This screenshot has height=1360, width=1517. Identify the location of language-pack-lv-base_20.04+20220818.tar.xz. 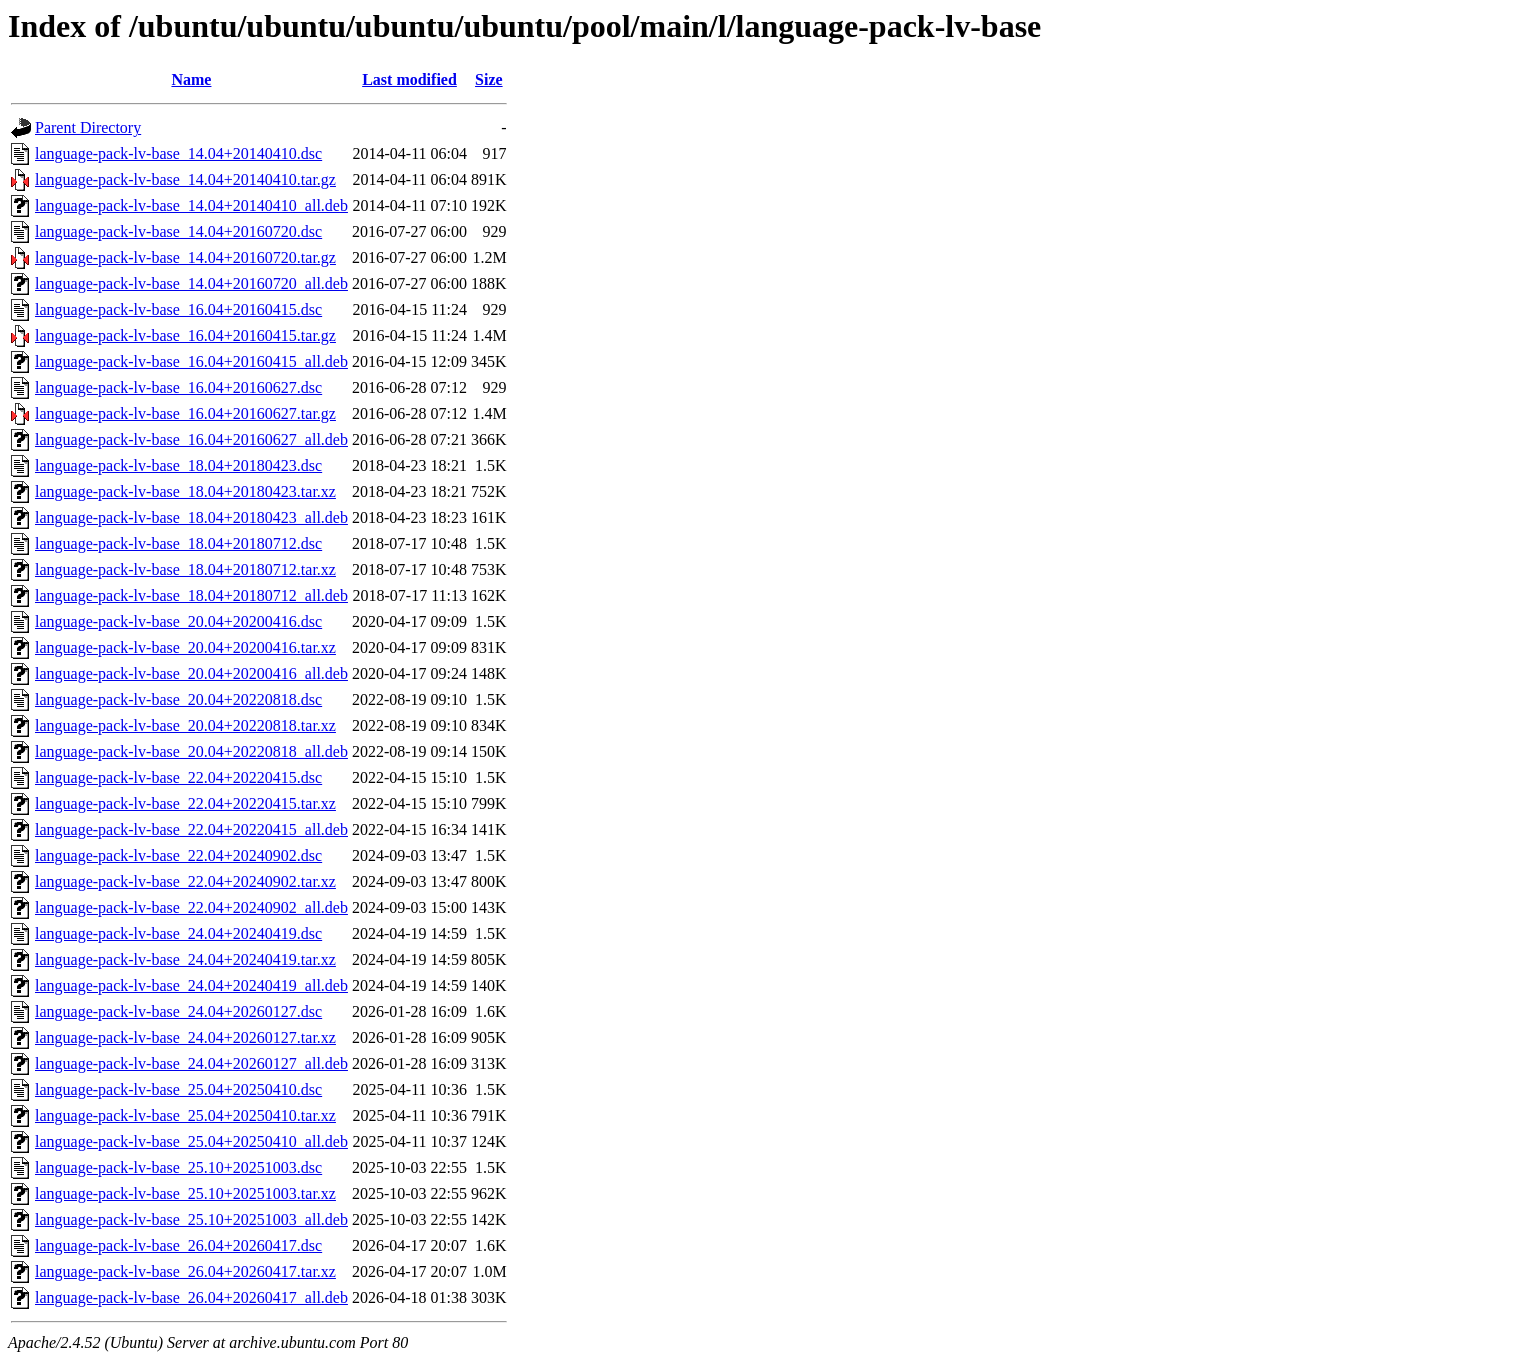
(185, 725).